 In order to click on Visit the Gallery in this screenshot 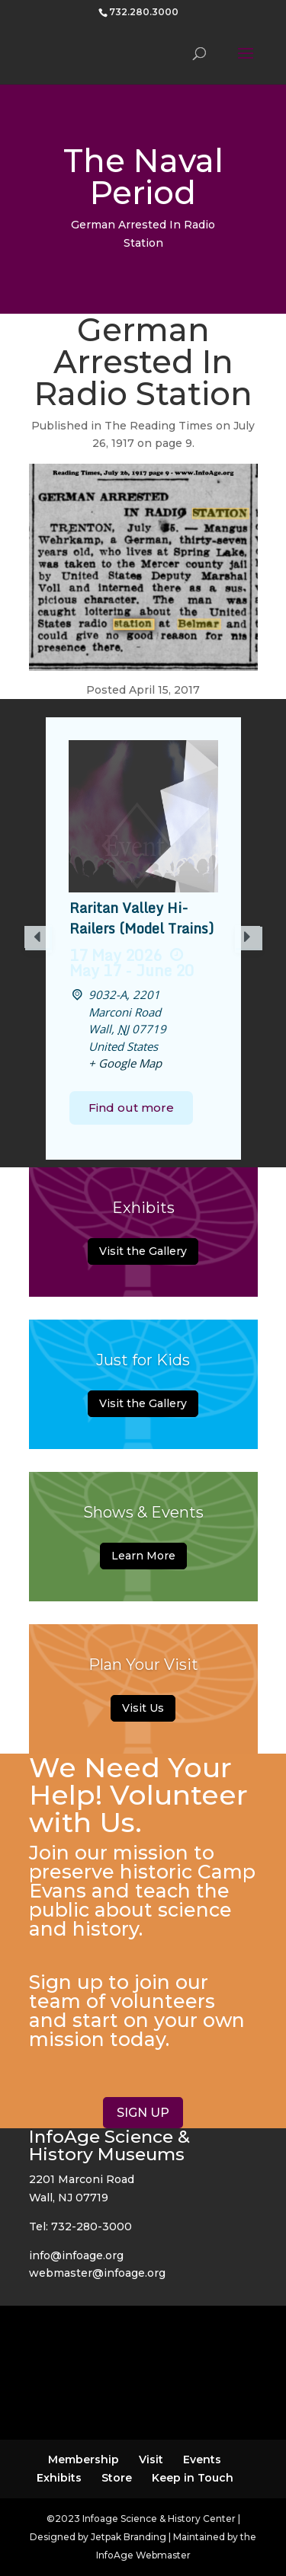, I will do `click(143, 1251)`.